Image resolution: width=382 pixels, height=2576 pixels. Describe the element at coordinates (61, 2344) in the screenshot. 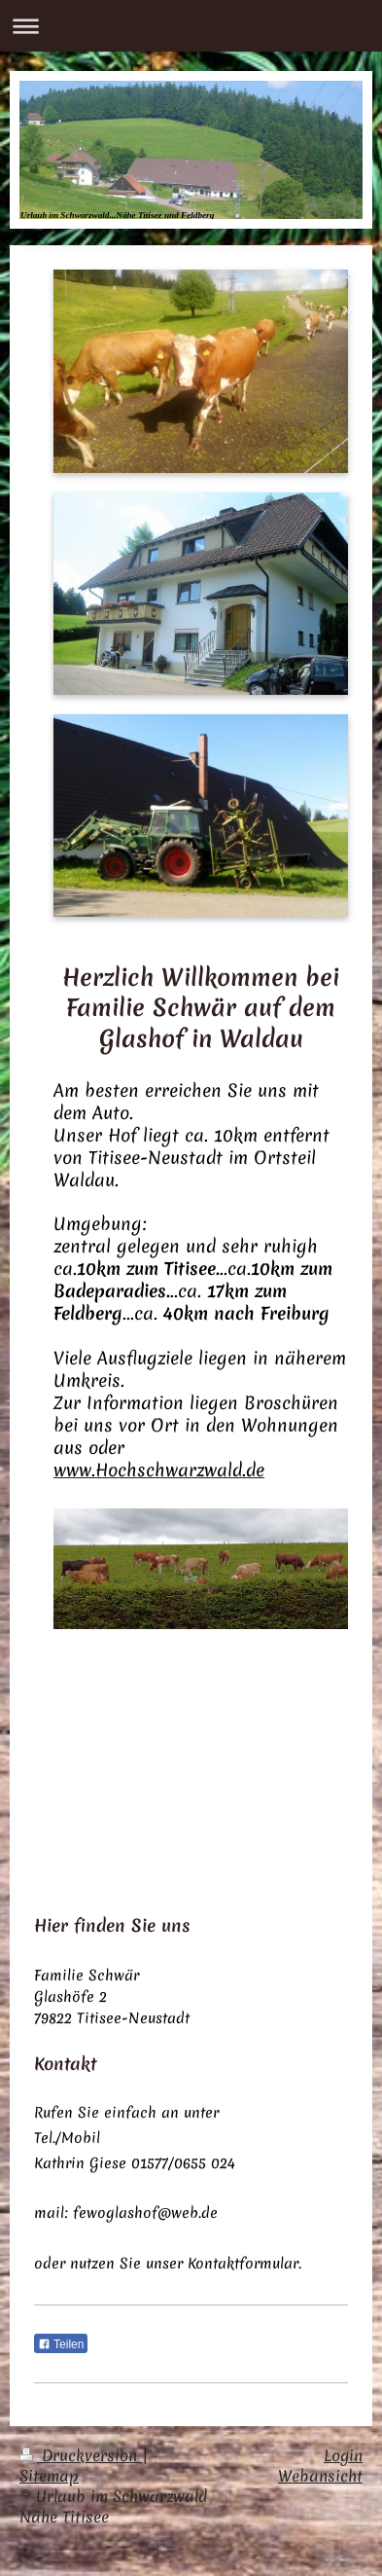

I see `Teilen` at that location.